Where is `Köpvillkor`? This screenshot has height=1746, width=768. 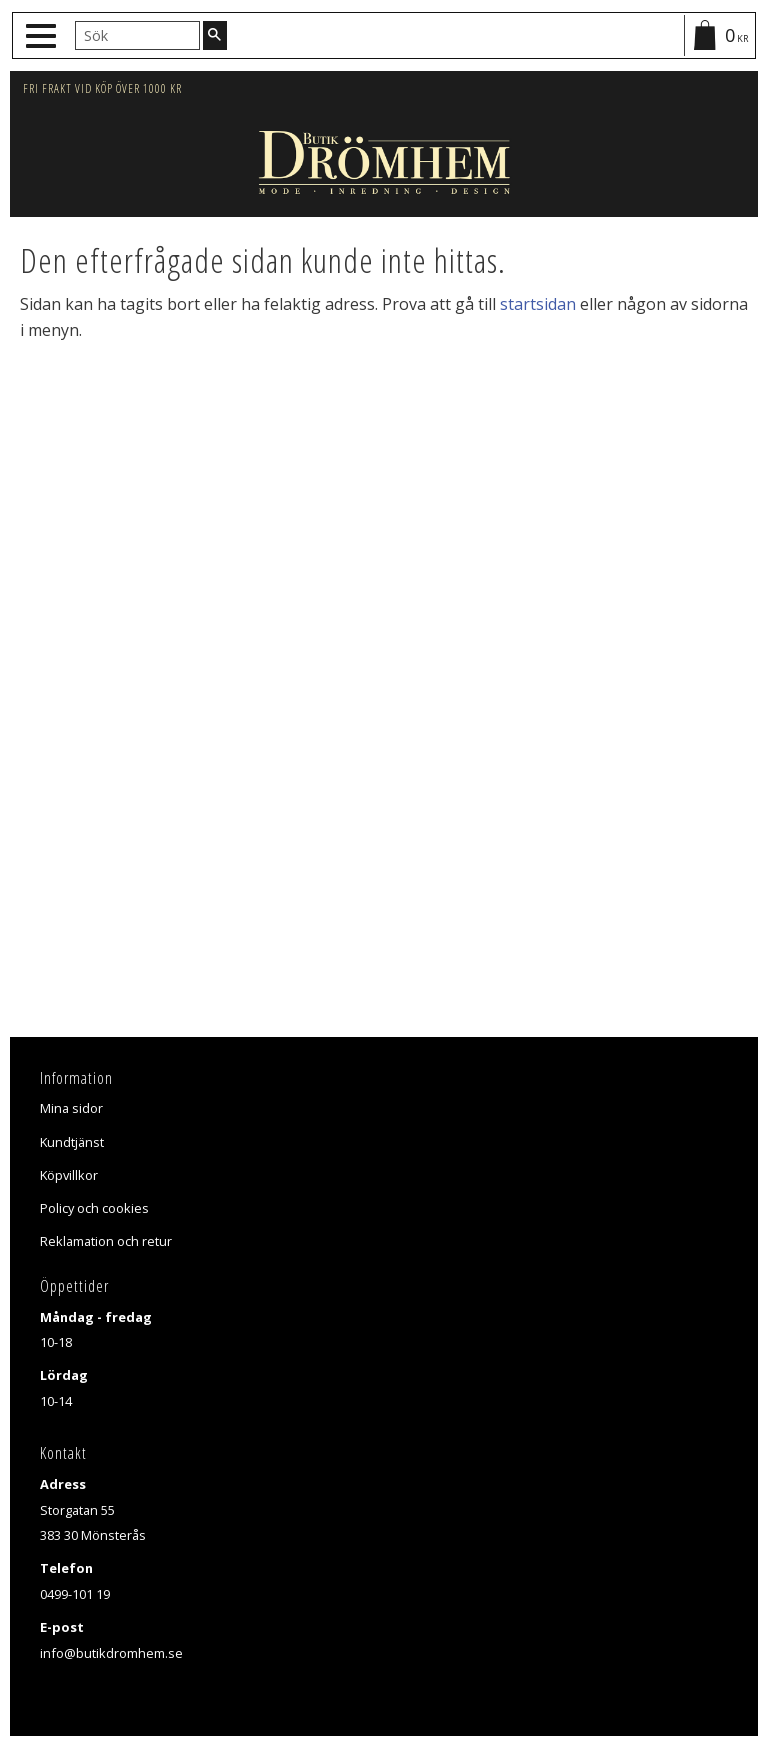
Köpvillkor is located at coordinates (69, 1175).